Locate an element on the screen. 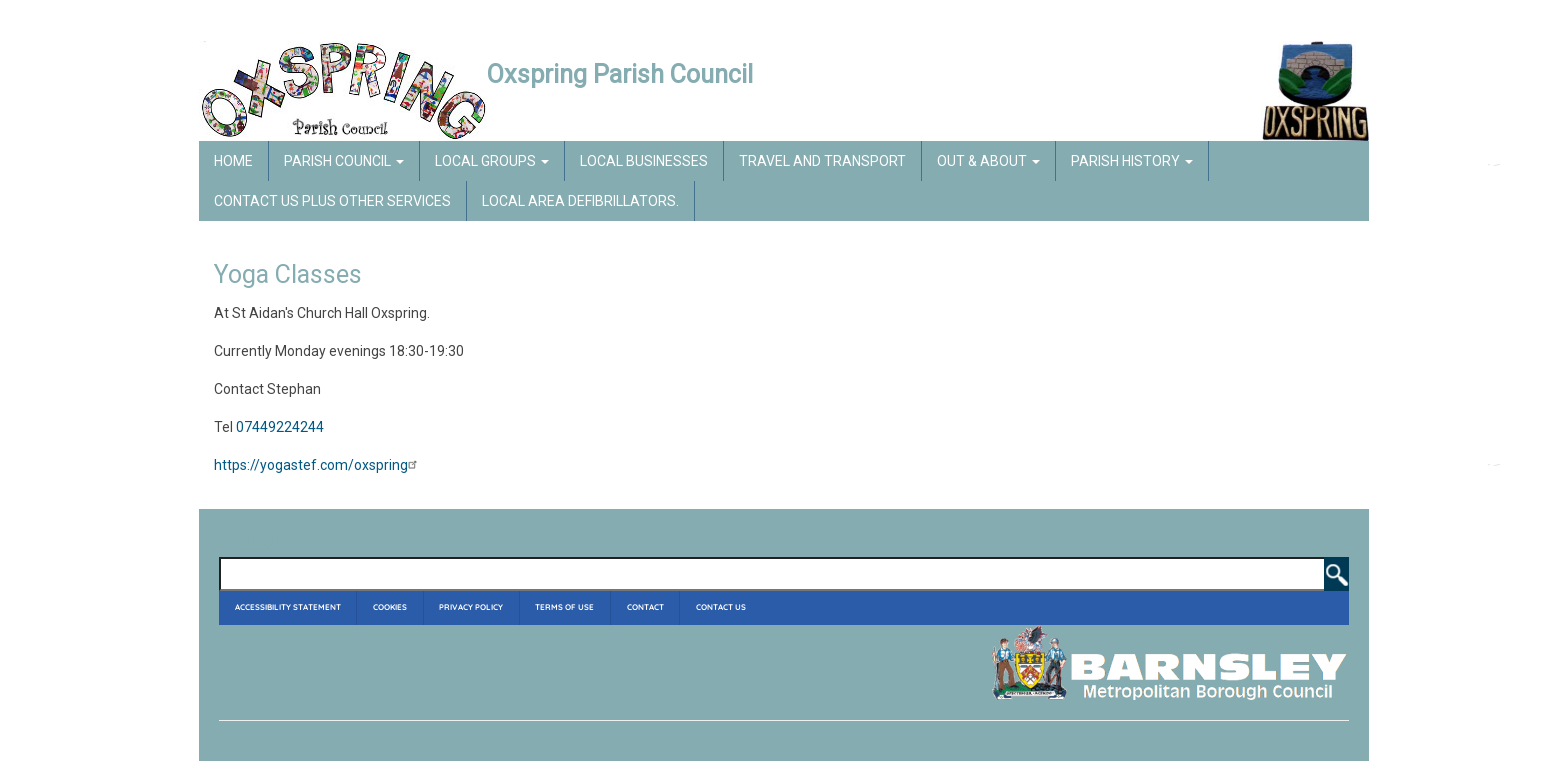 This screenshot has height=761, width=1568. Terms of Use is located at coordinates (564, 607).